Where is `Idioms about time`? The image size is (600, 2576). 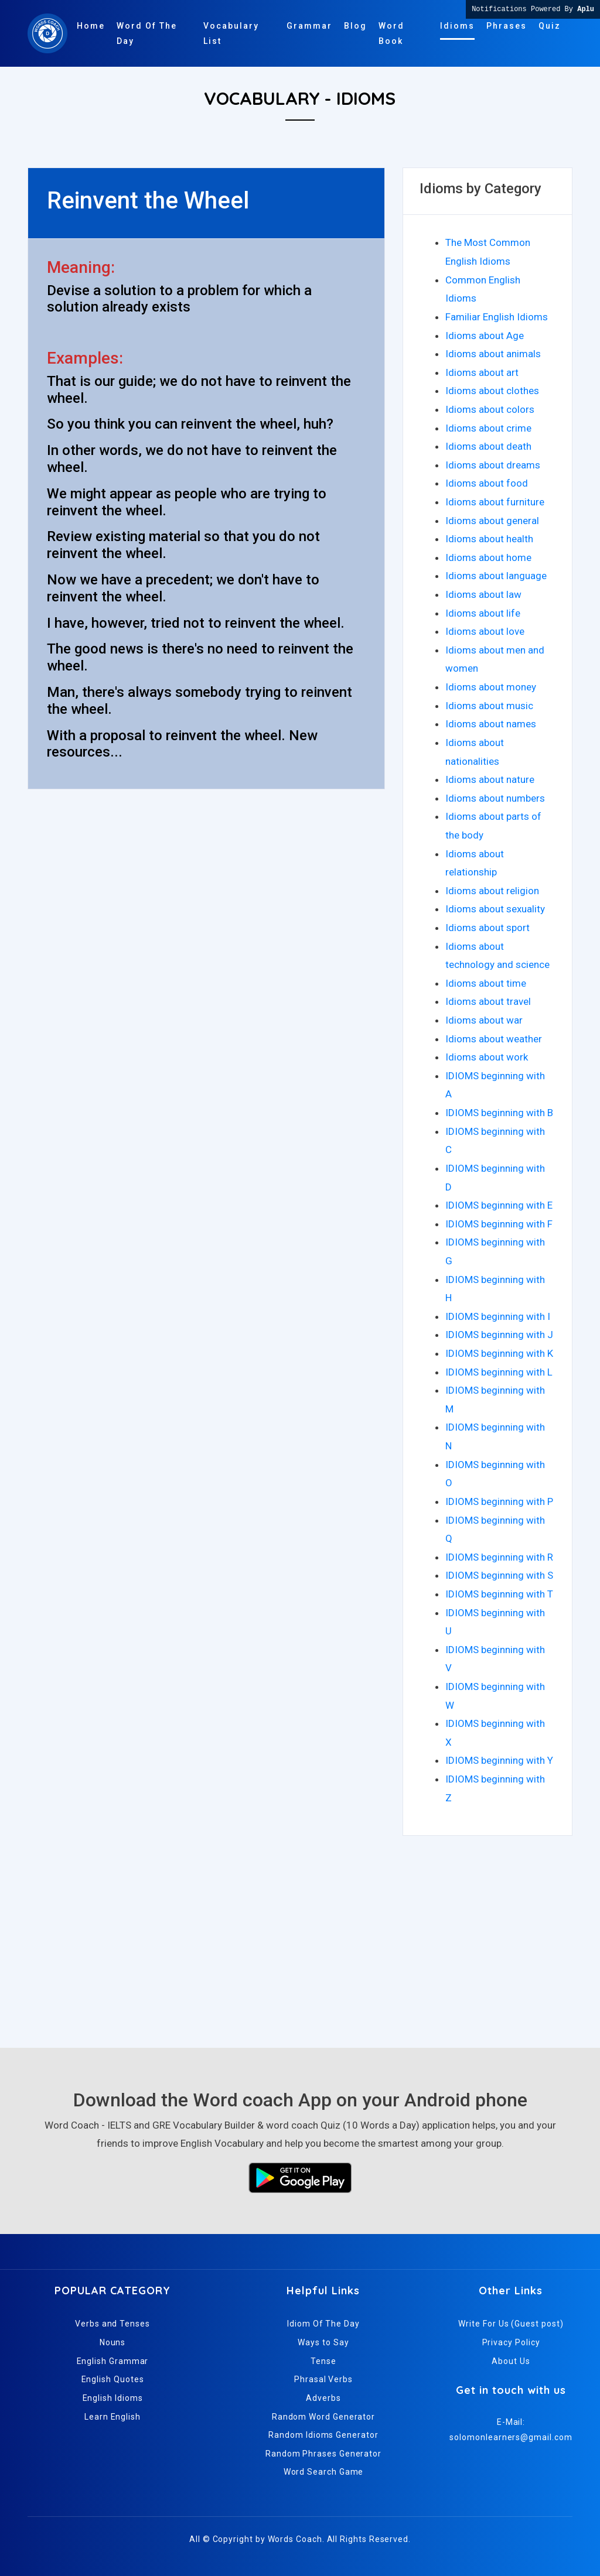 Idioms about time is located at coordinates (485, 983).